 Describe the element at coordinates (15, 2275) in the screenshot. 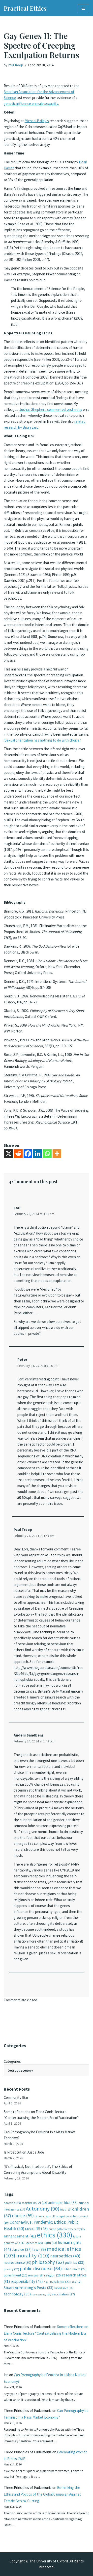

I see `punishment [punishment (26 items)]` at that location.